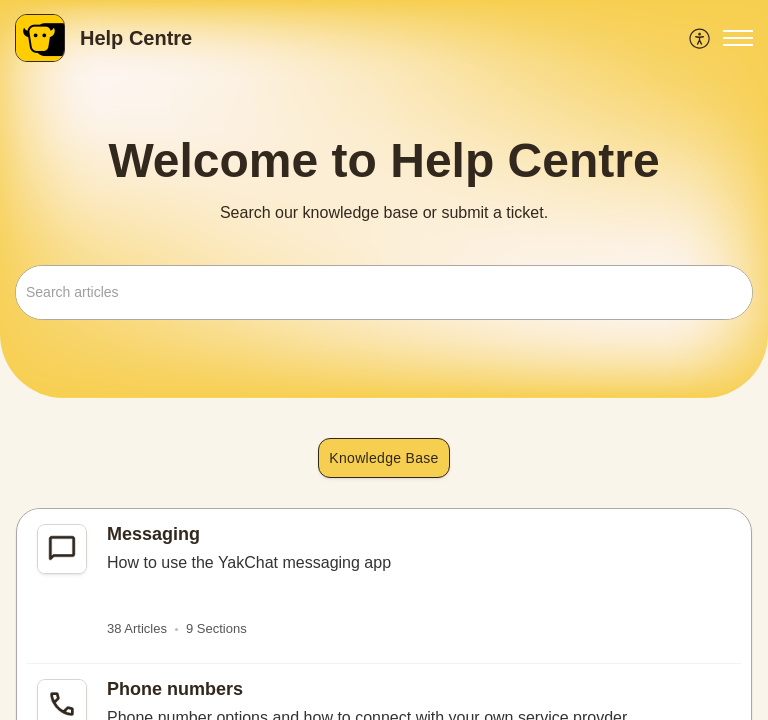 The width and height of the screenshot is (768, 720). Describe the element at coordinates (175, 689) in the screenshot. I see `Phone numbers` at that location.